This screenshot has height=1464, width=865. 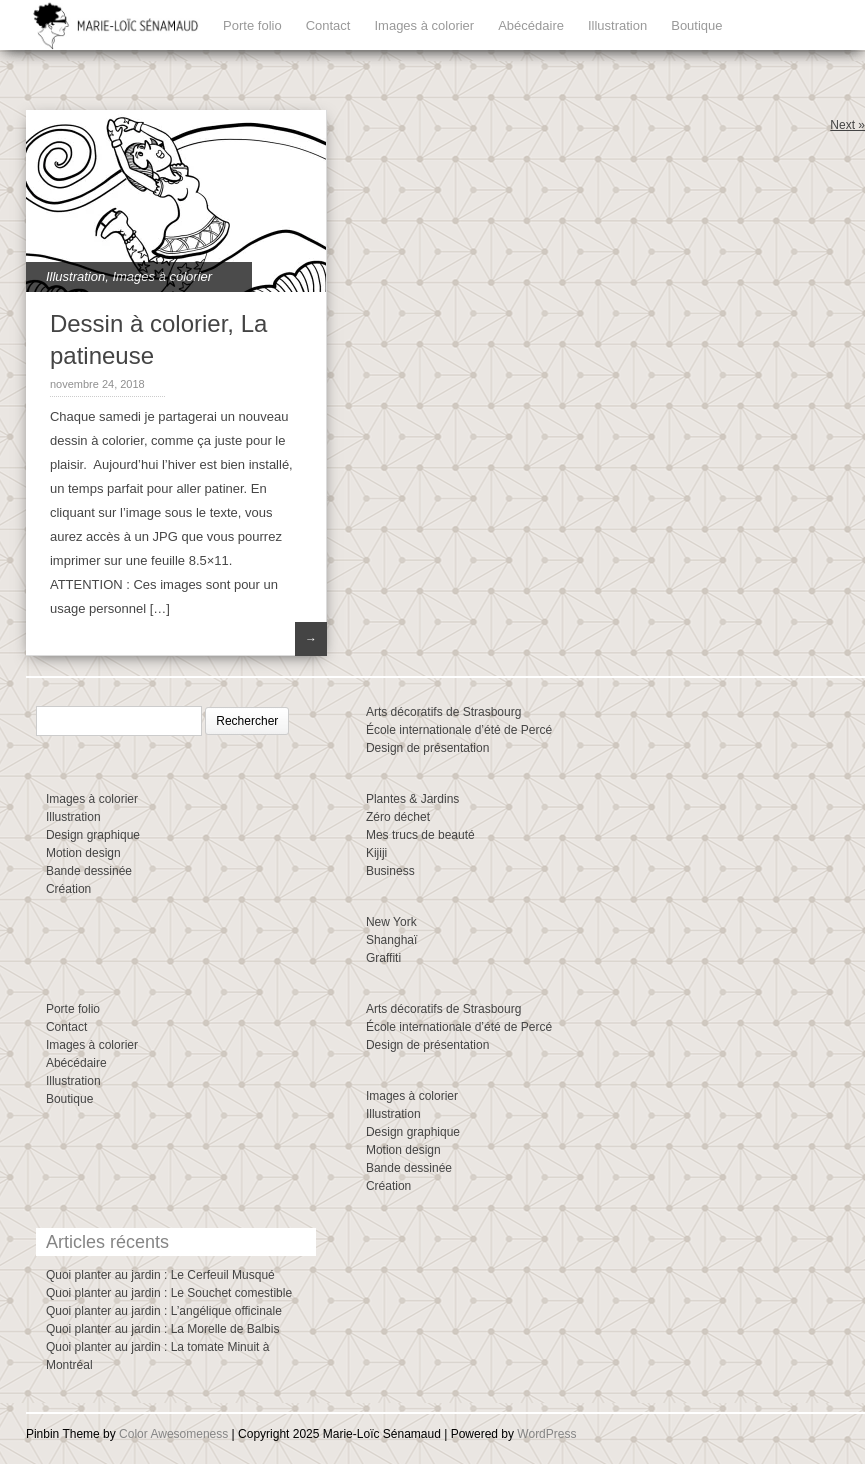 What do you see at coordinates (424, 25) in the screenshot?
I see `Images à colorier` at bounding box center [424, 25].